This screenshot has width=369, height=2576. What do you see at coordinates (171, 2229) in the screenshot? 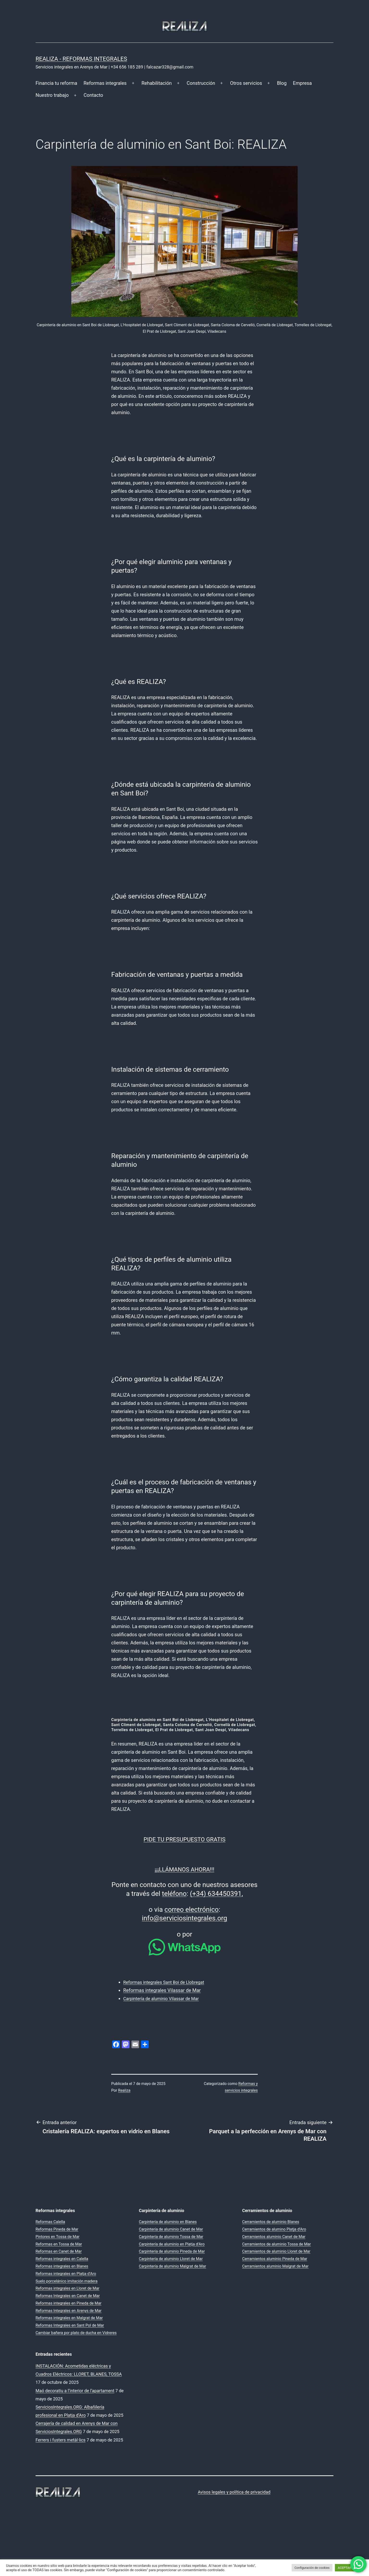
I see `Carpintería de aluminio Canet de Mar` at bounding box center [171, 2229].